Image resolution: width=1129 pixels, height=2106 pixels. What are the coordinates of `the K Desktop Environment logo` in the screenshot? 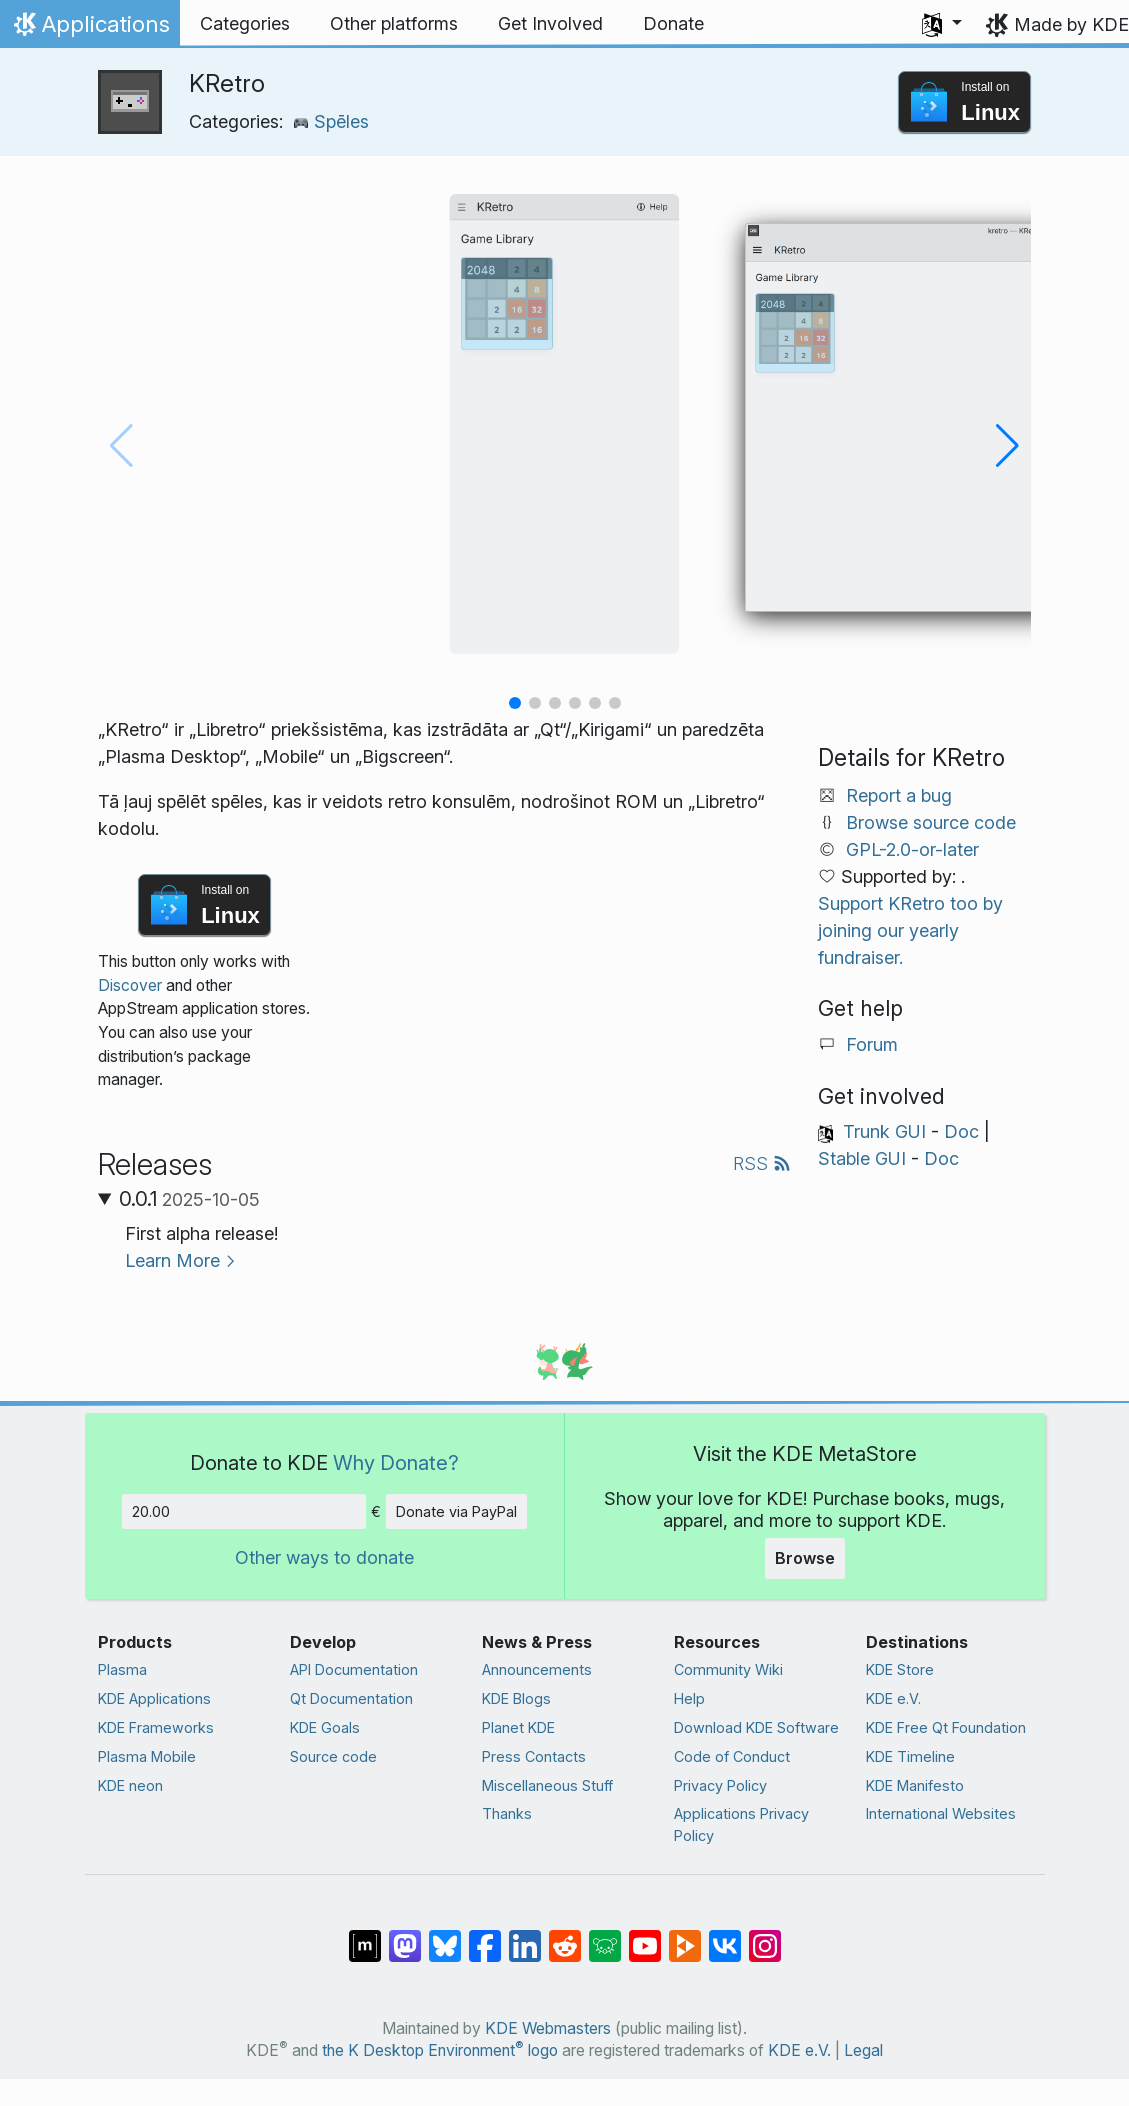 It's located at (440, 2050).